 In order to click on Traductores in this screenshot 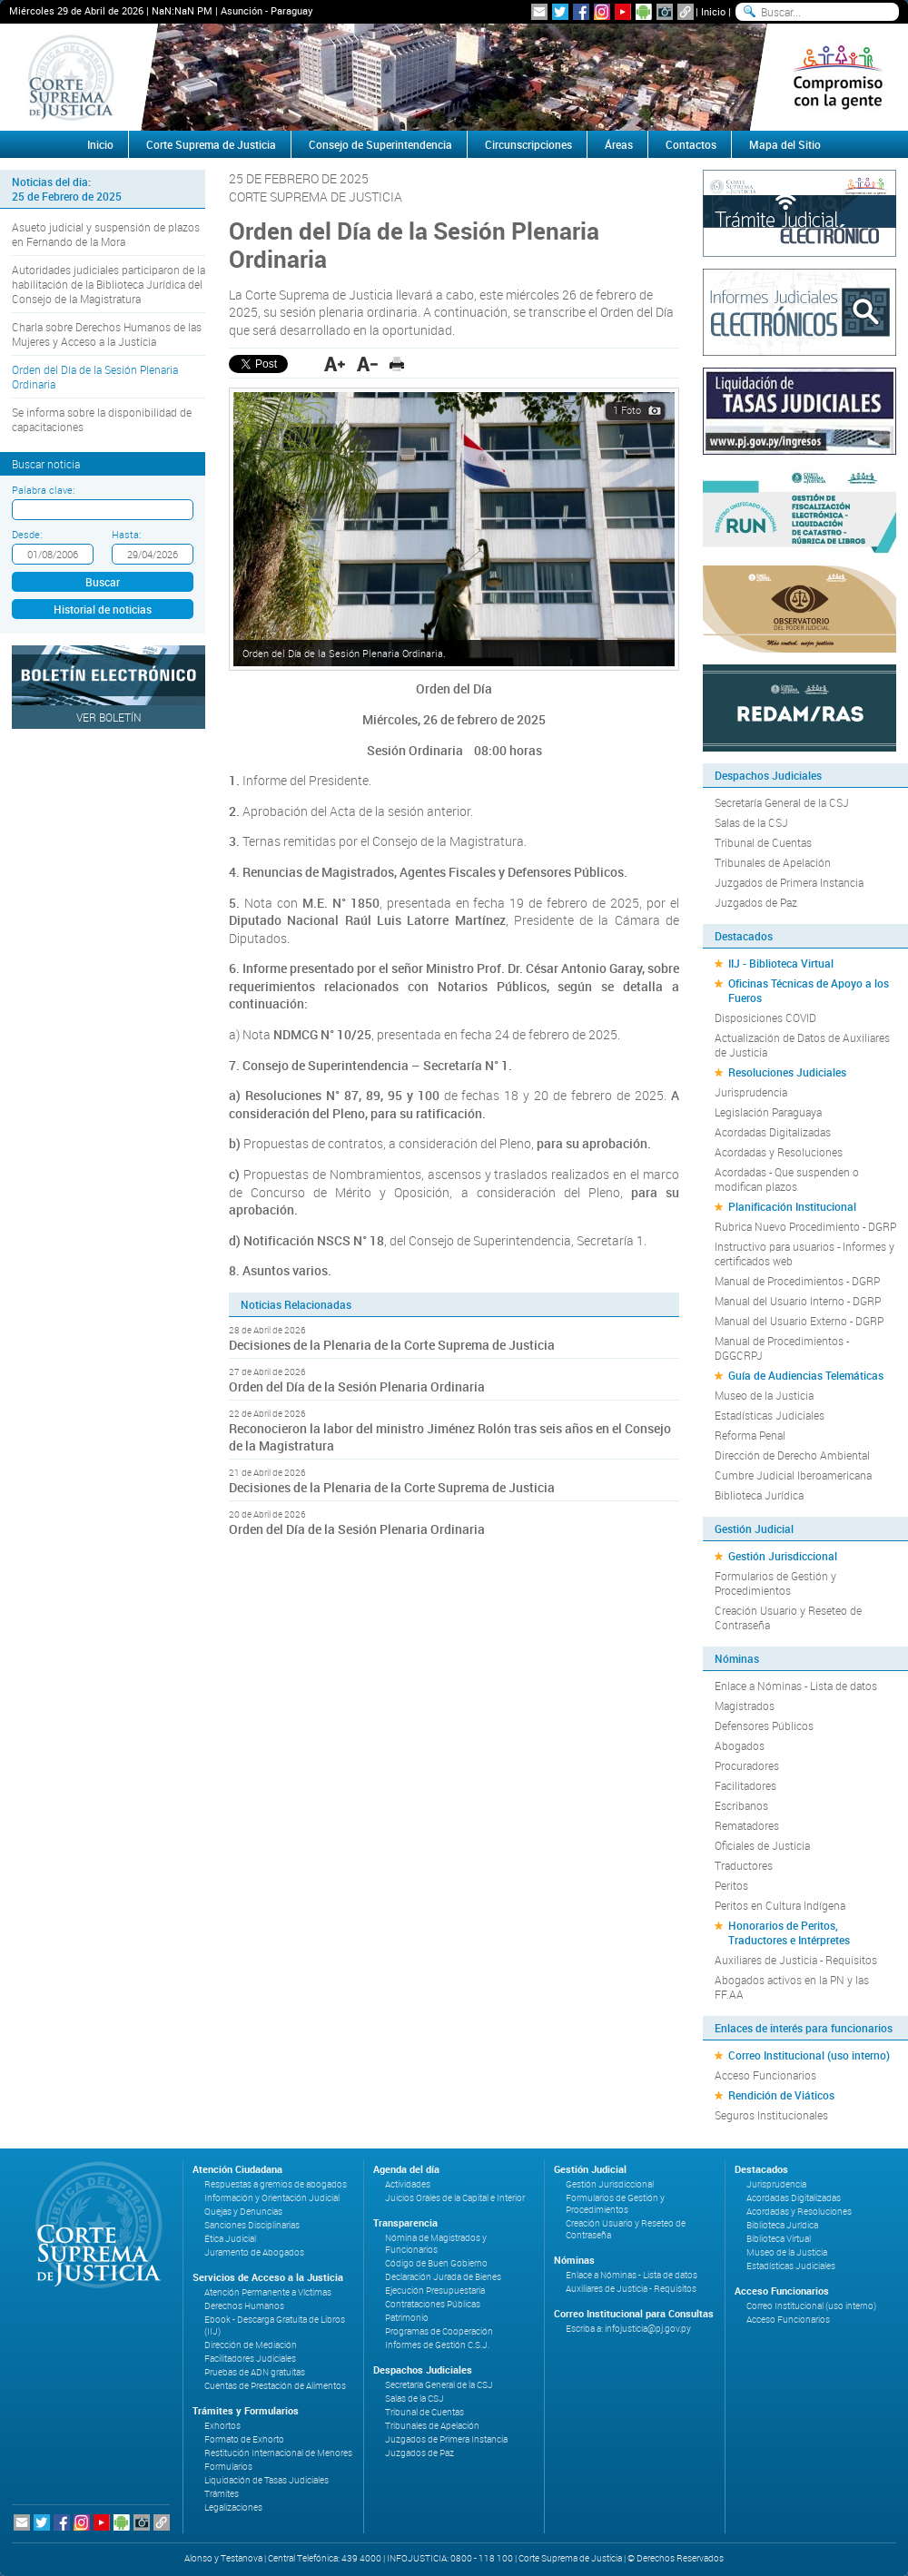, I will do `click(744, 1865)`.